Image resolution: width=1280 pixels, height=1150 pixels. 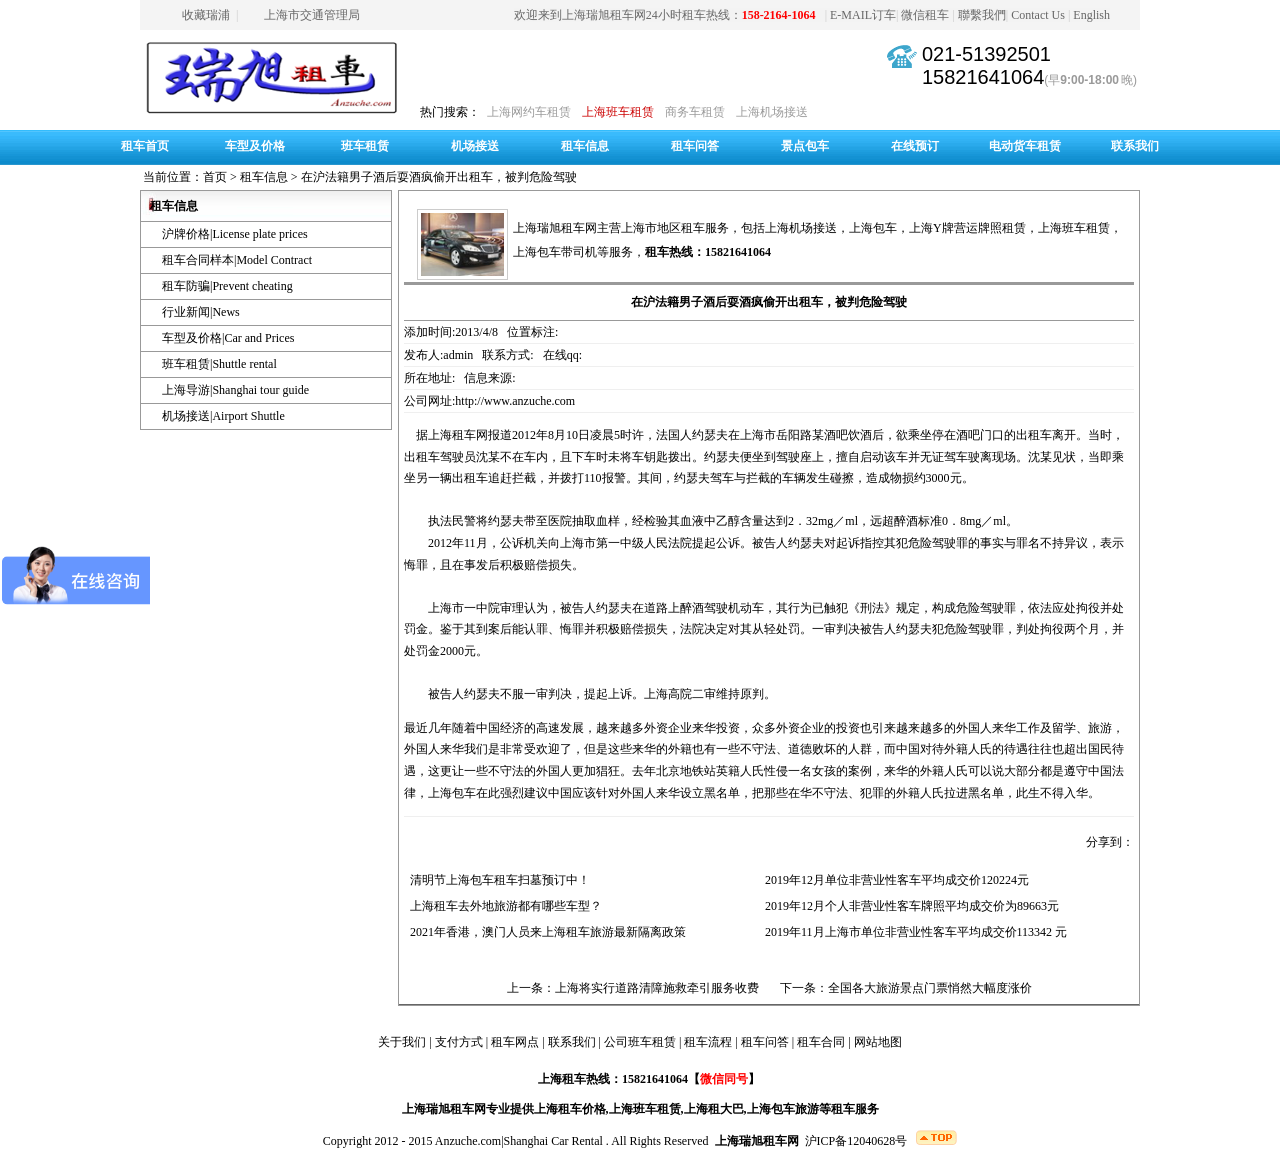 What do you see at coordinates (555, 252) in the screenshot?
I see `上海包车带司机` at bounding box center [555, 252].